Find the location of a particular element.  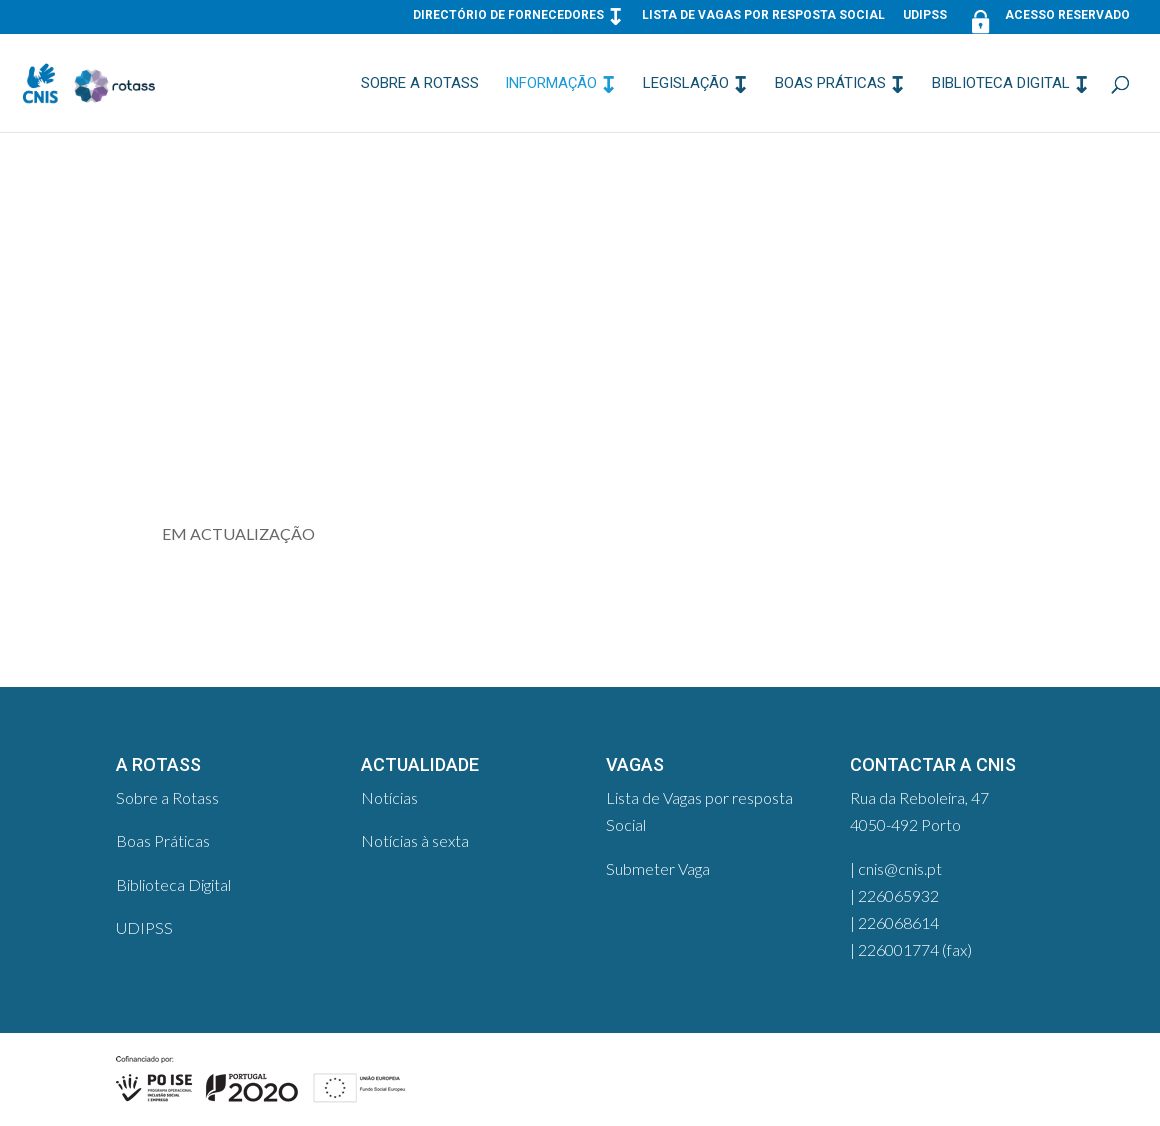

Directório de Fornecedores is located at coordinates (508, 15).